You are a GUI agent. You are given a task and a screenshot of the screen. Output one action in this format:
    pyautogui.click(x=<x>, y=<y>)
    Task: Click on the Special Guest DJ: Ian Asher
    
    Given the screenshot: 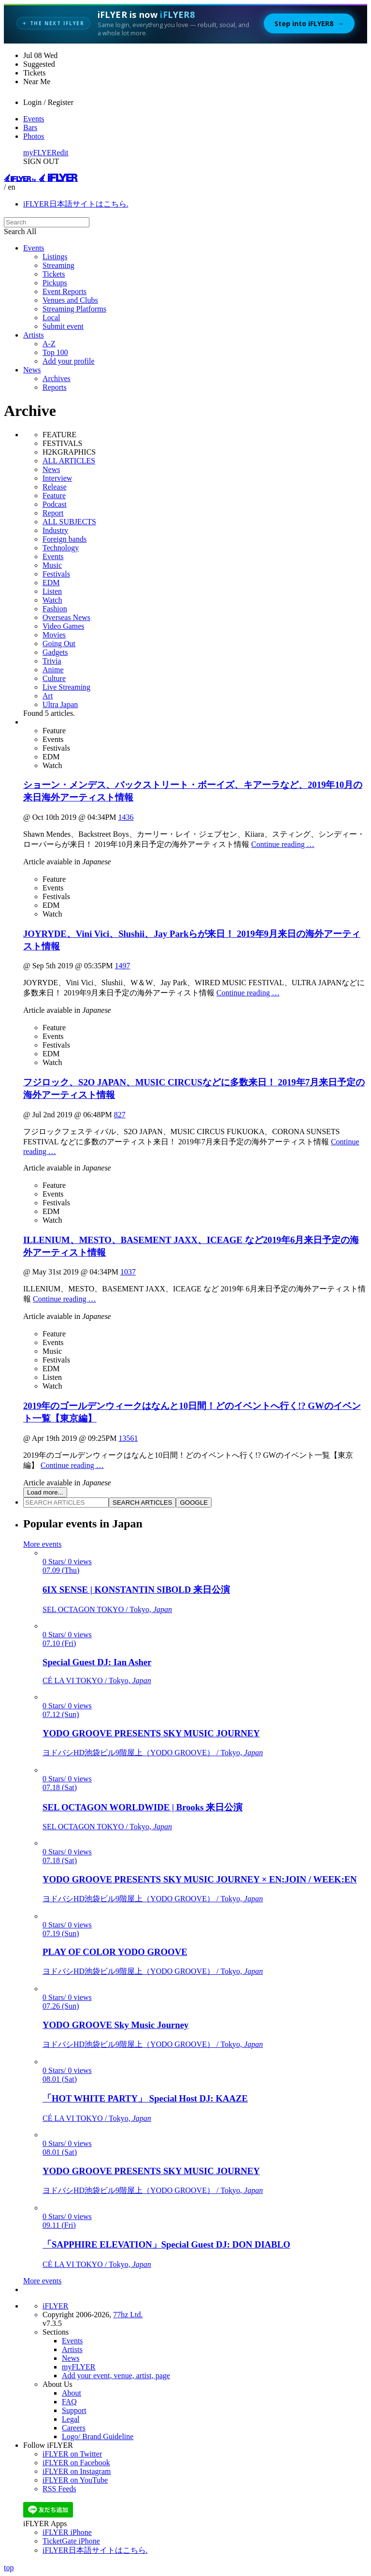 What is the action you would take?
    pyautogui.click(x=97, y=1662)
    